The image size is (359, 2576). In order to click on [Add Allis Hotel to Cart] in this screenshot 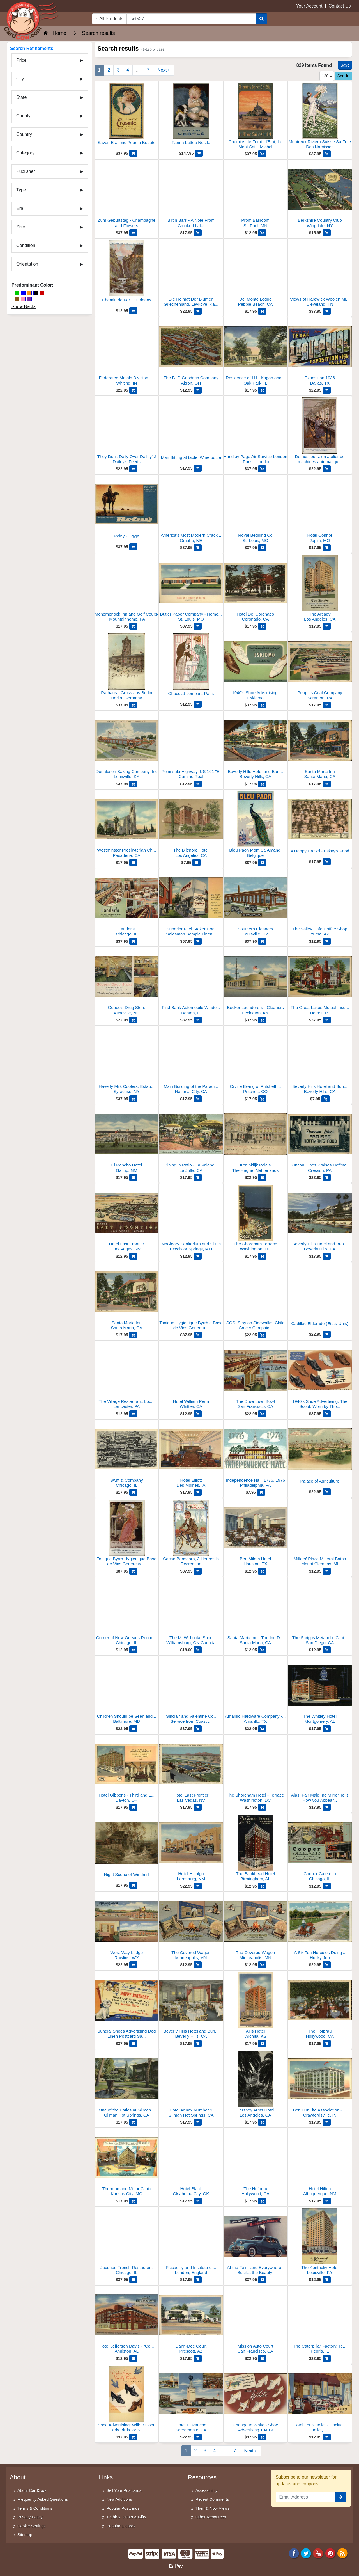, I will do `click(262, 2043)`.